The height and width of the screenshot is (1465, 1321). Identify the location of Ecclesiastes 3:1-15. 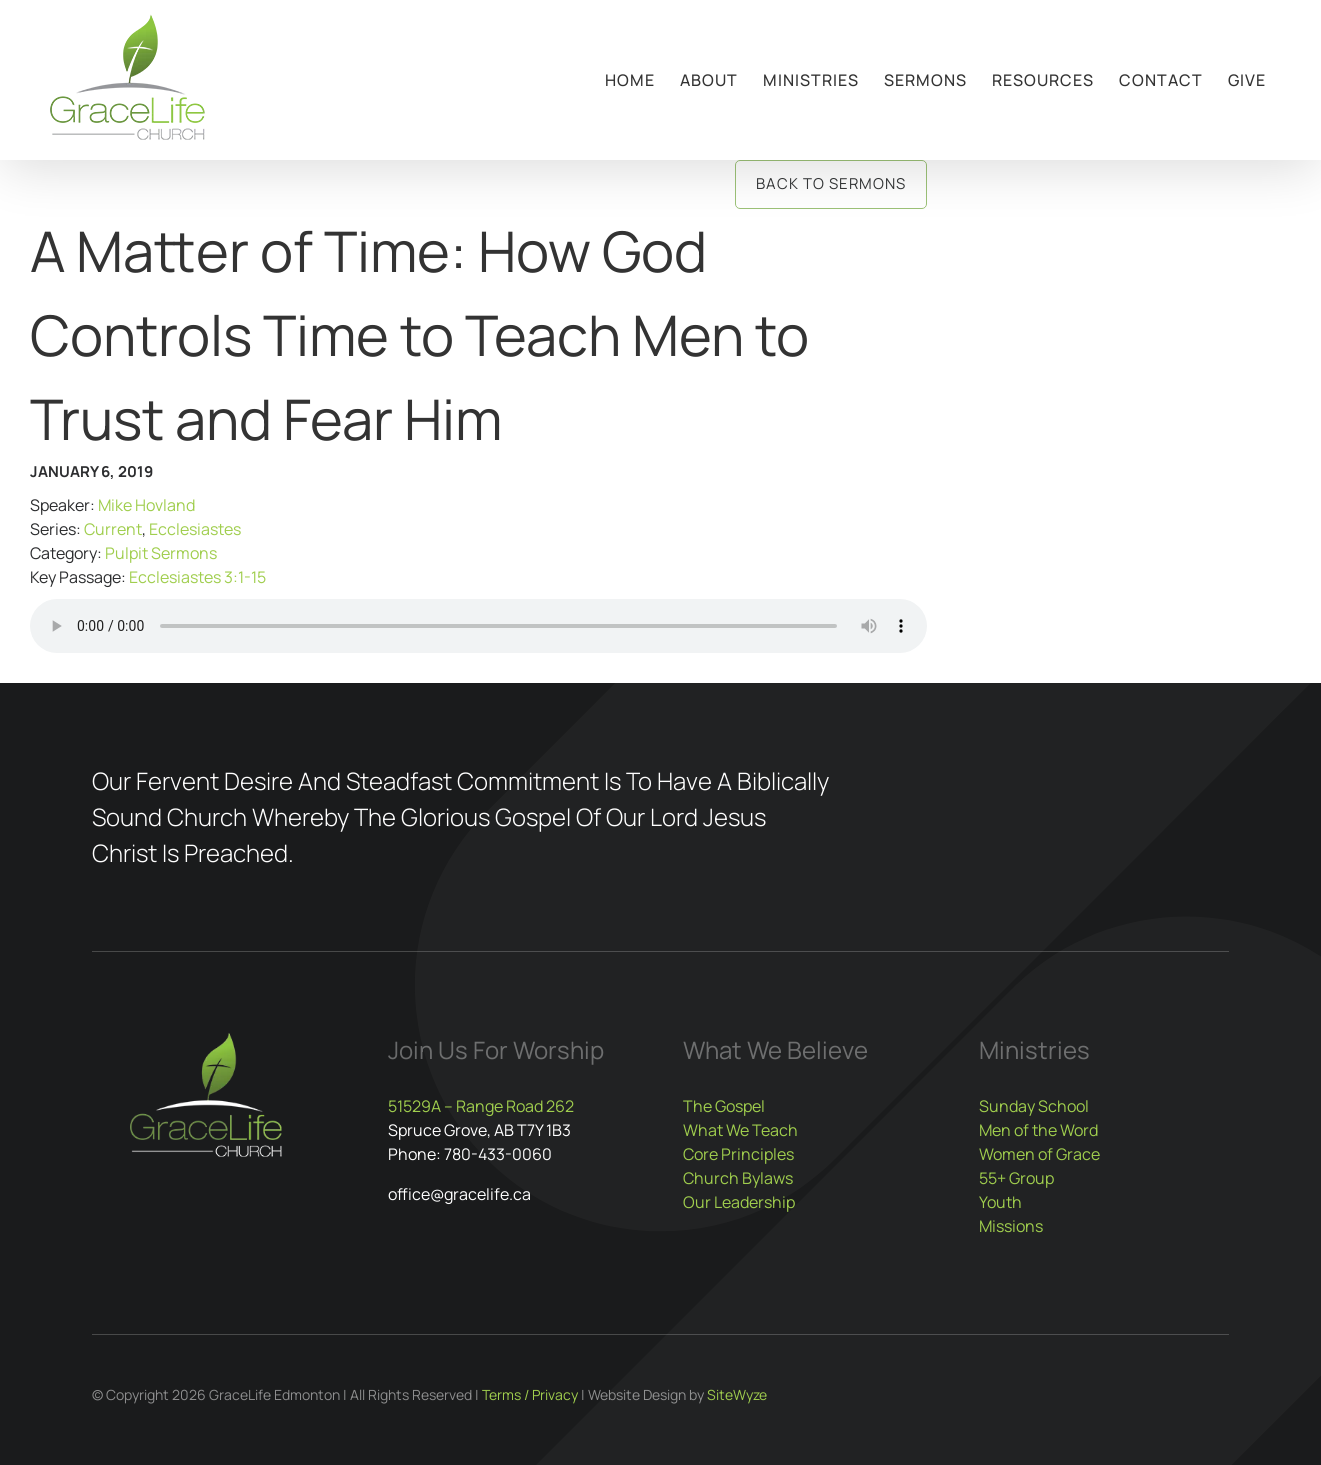
(197, 577).